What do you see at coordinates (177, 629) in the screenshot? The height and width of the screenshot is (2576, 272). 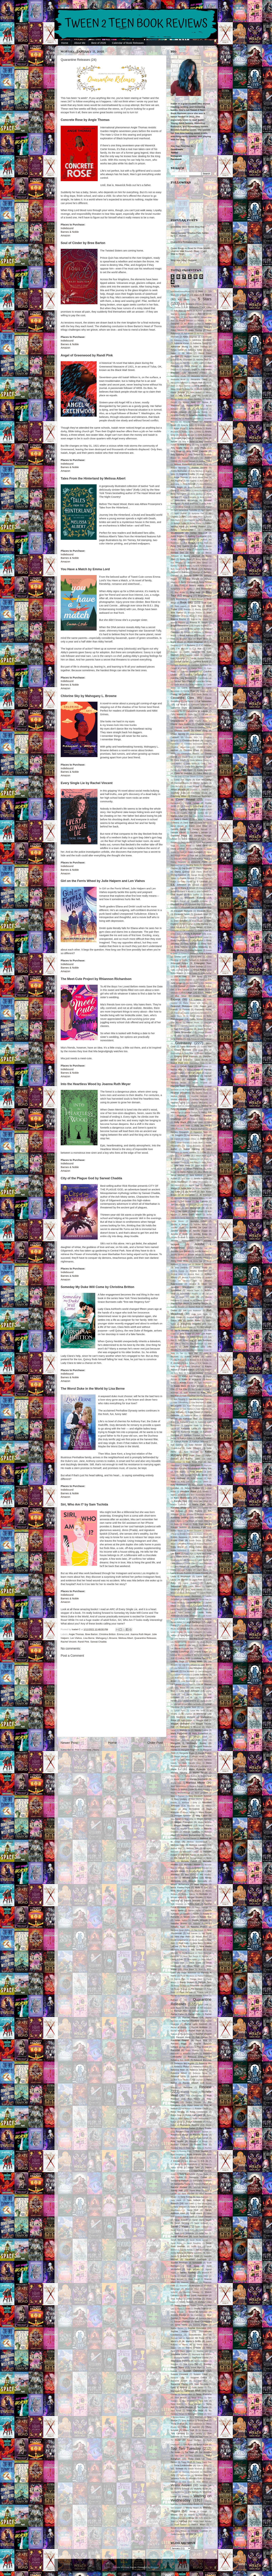 I see `Britney S Lewis` at bounding box center [177, 629].